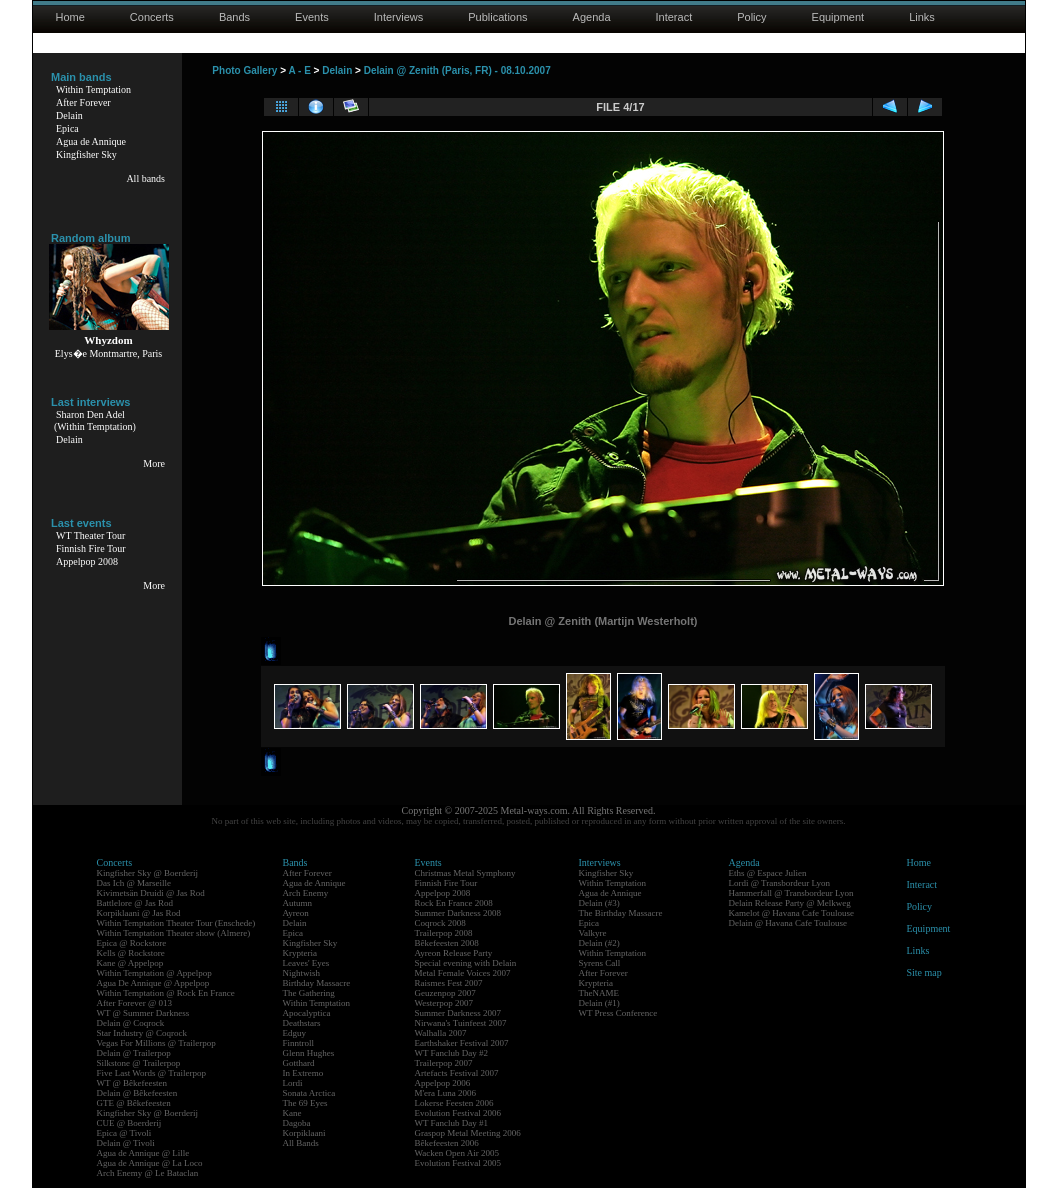 The image size is (1057, 1188). I want to click on Kane @ Appelpop, so click(130, 963).